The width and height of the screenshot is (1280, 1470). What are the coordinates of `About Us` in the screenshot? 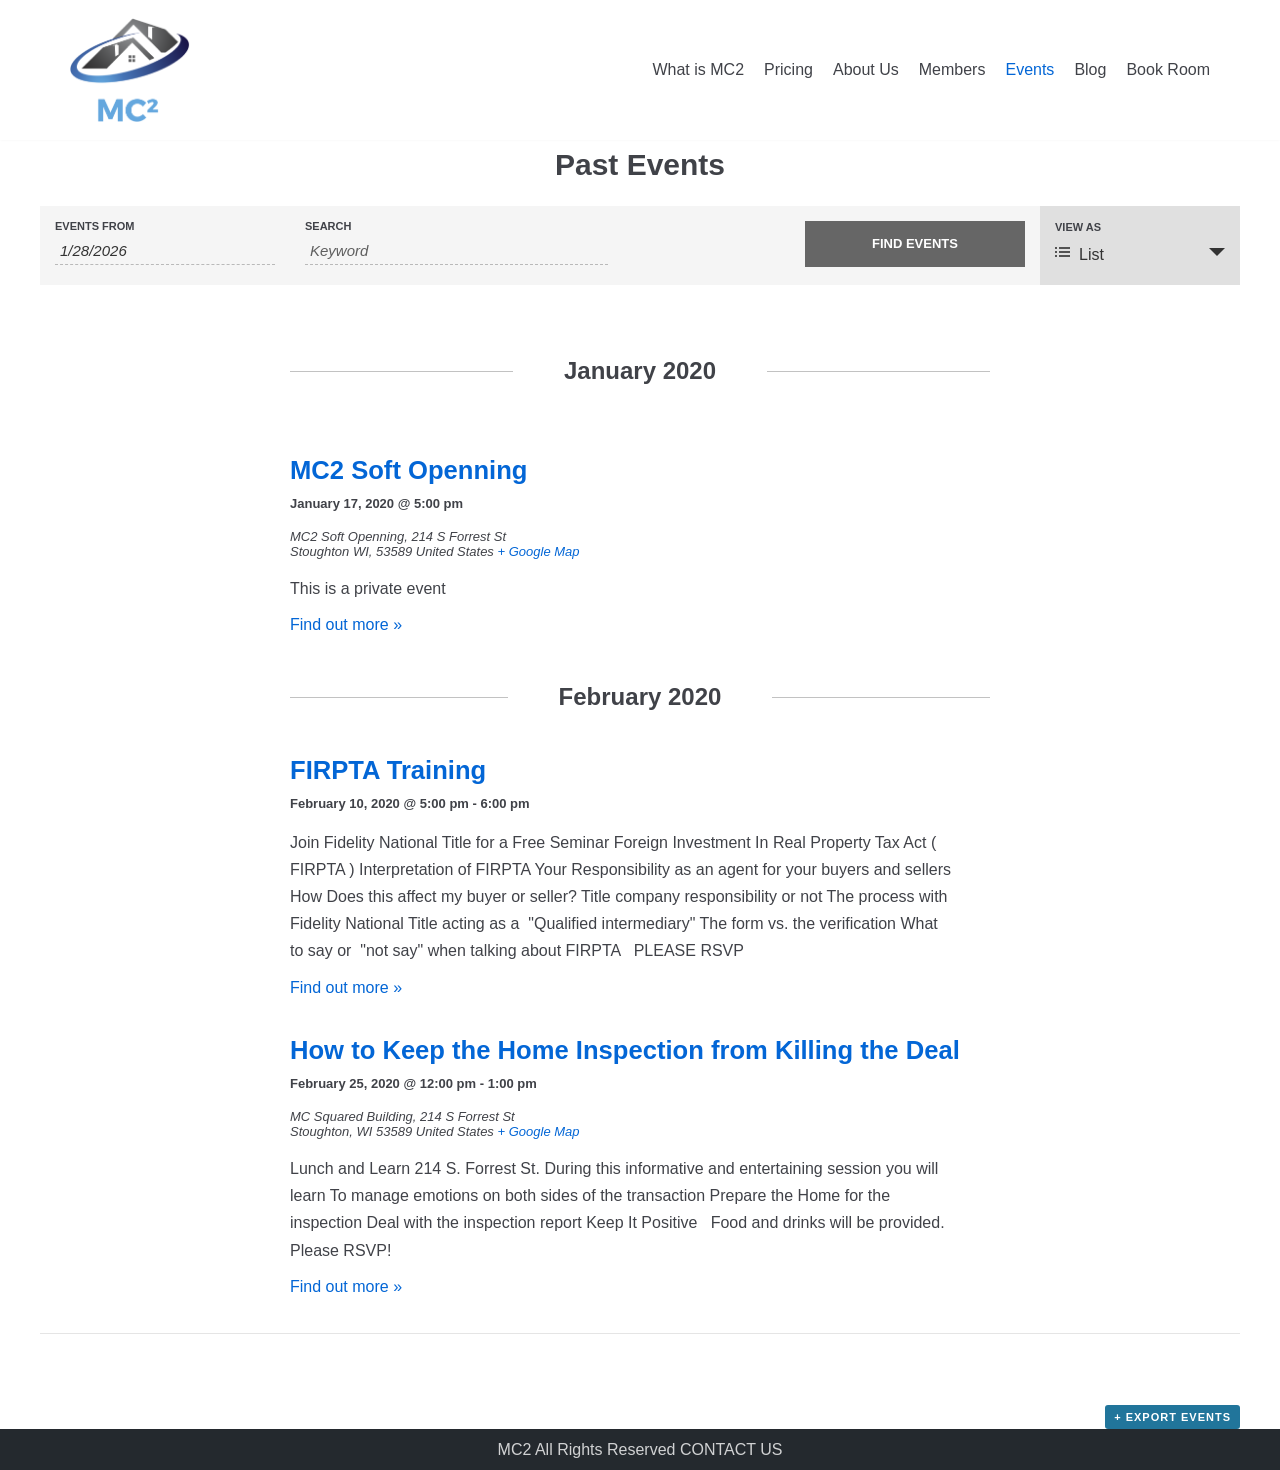 It's located at (866, 69).